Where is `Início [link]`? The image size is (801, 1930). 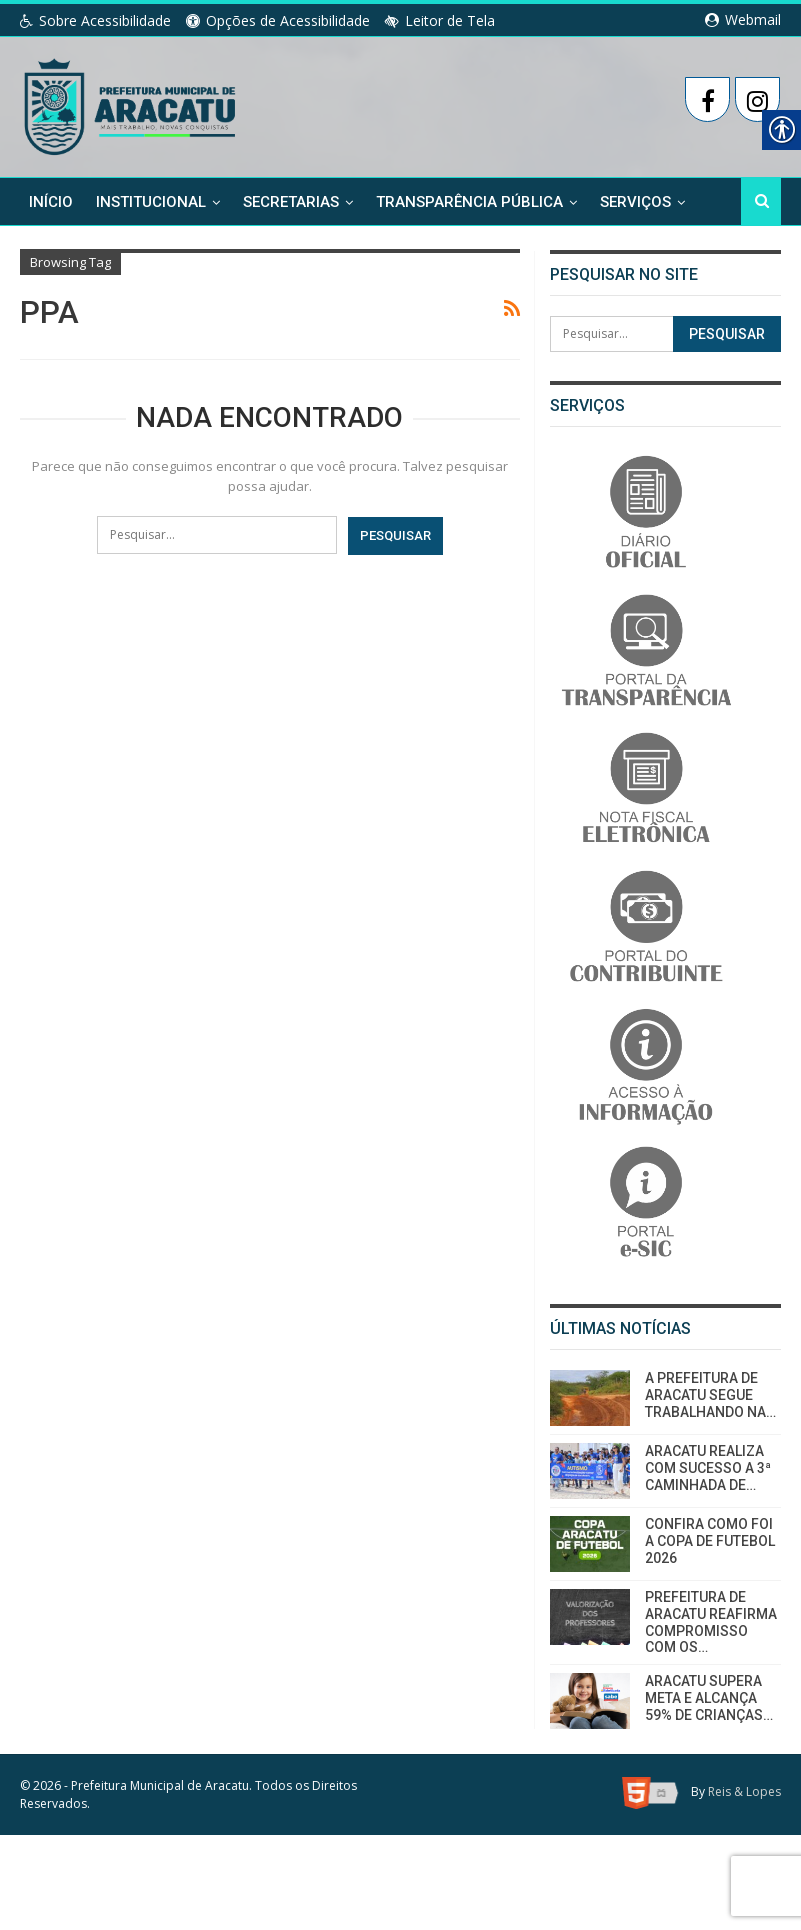 Início [link] is located at coordinates (51, 201).